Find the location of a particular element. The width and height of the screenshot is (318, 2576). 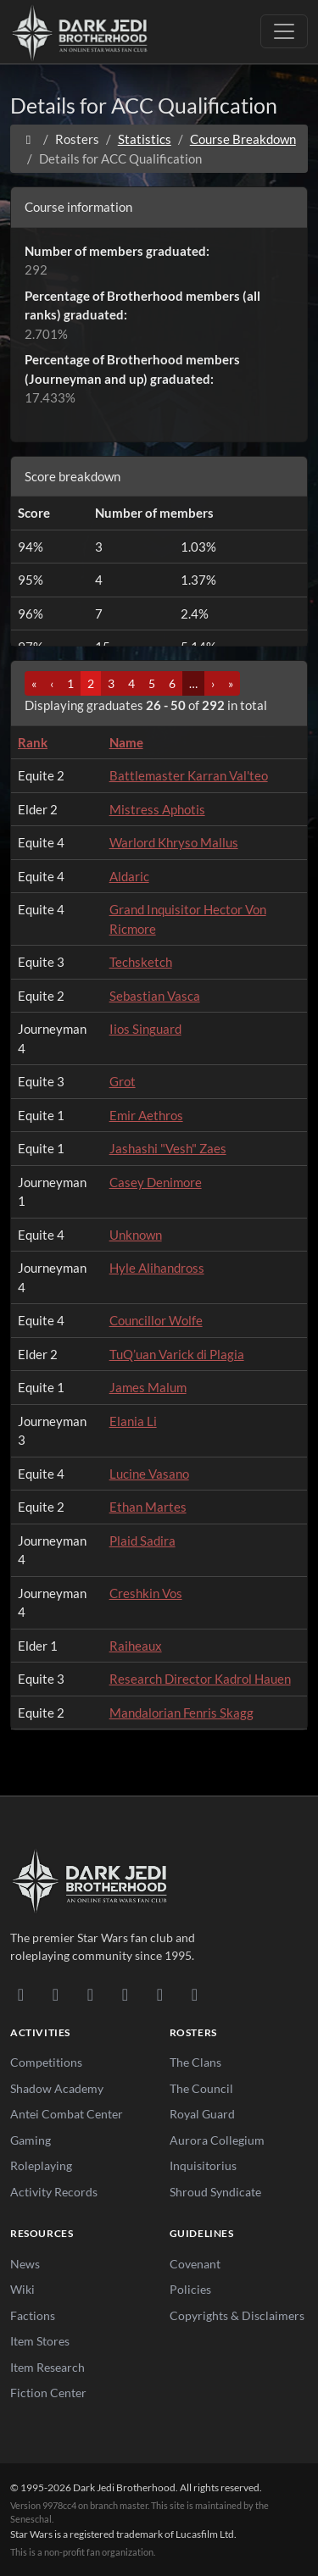

Course Breakdown is located at coordinates (243, 139).